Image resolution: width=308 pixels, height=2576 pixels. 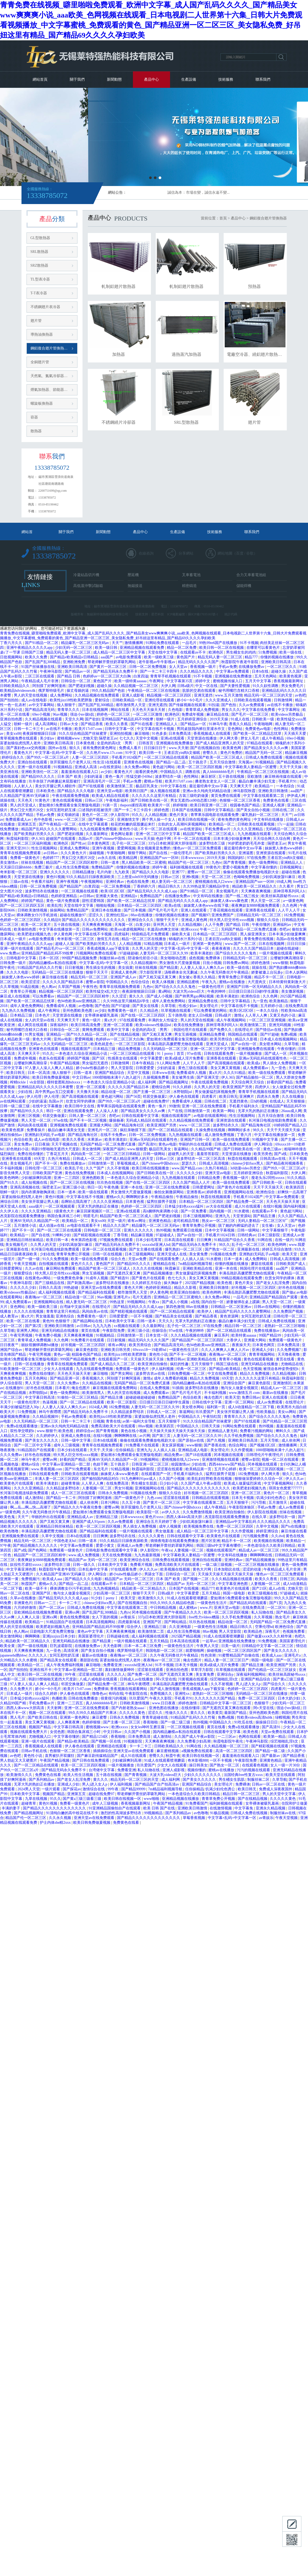 I want to click on 操丈母娘的逼, so click(x=78, y=691).